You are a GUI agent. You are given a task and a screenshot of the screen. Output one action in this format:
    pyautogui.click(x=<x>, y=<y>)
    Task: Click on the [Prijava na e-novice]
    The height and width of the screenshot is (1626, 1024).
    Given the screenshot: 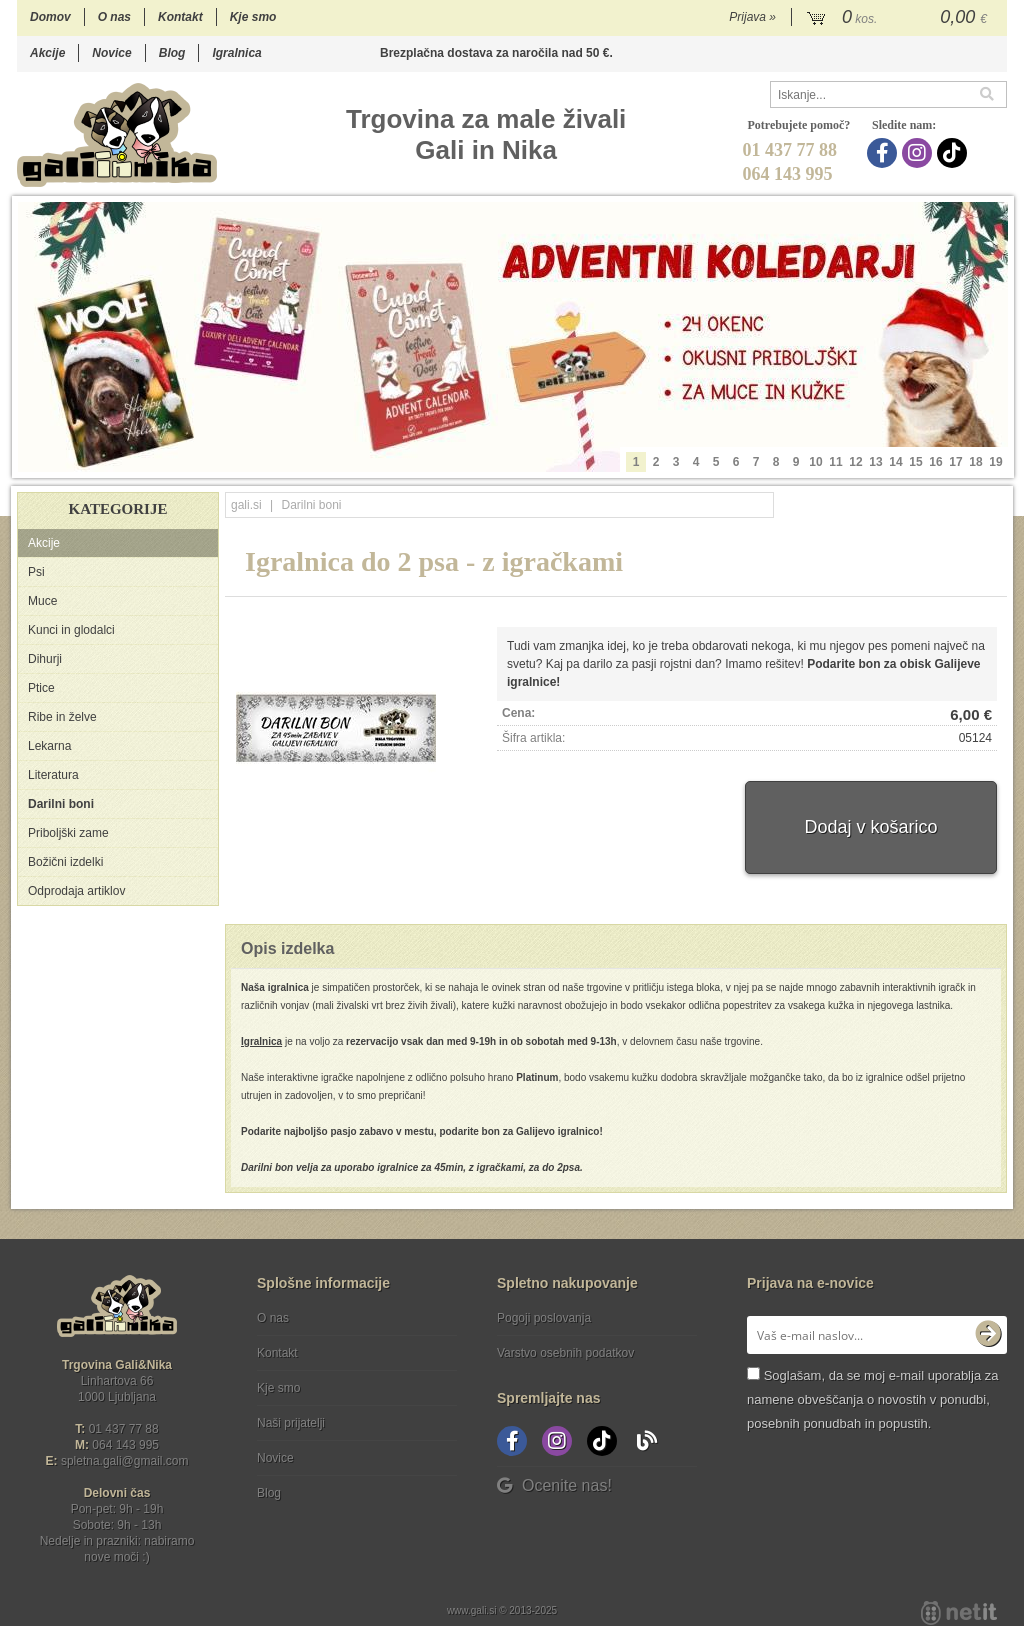 What is the action you would take?
    pyautogui.click(x=988, y=1335)
    